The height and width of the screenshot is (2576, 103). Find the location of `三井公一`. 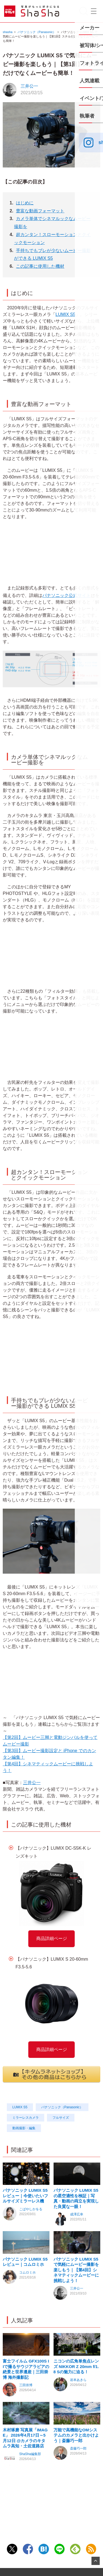

三井公一 is located at coordinates (29, 86).